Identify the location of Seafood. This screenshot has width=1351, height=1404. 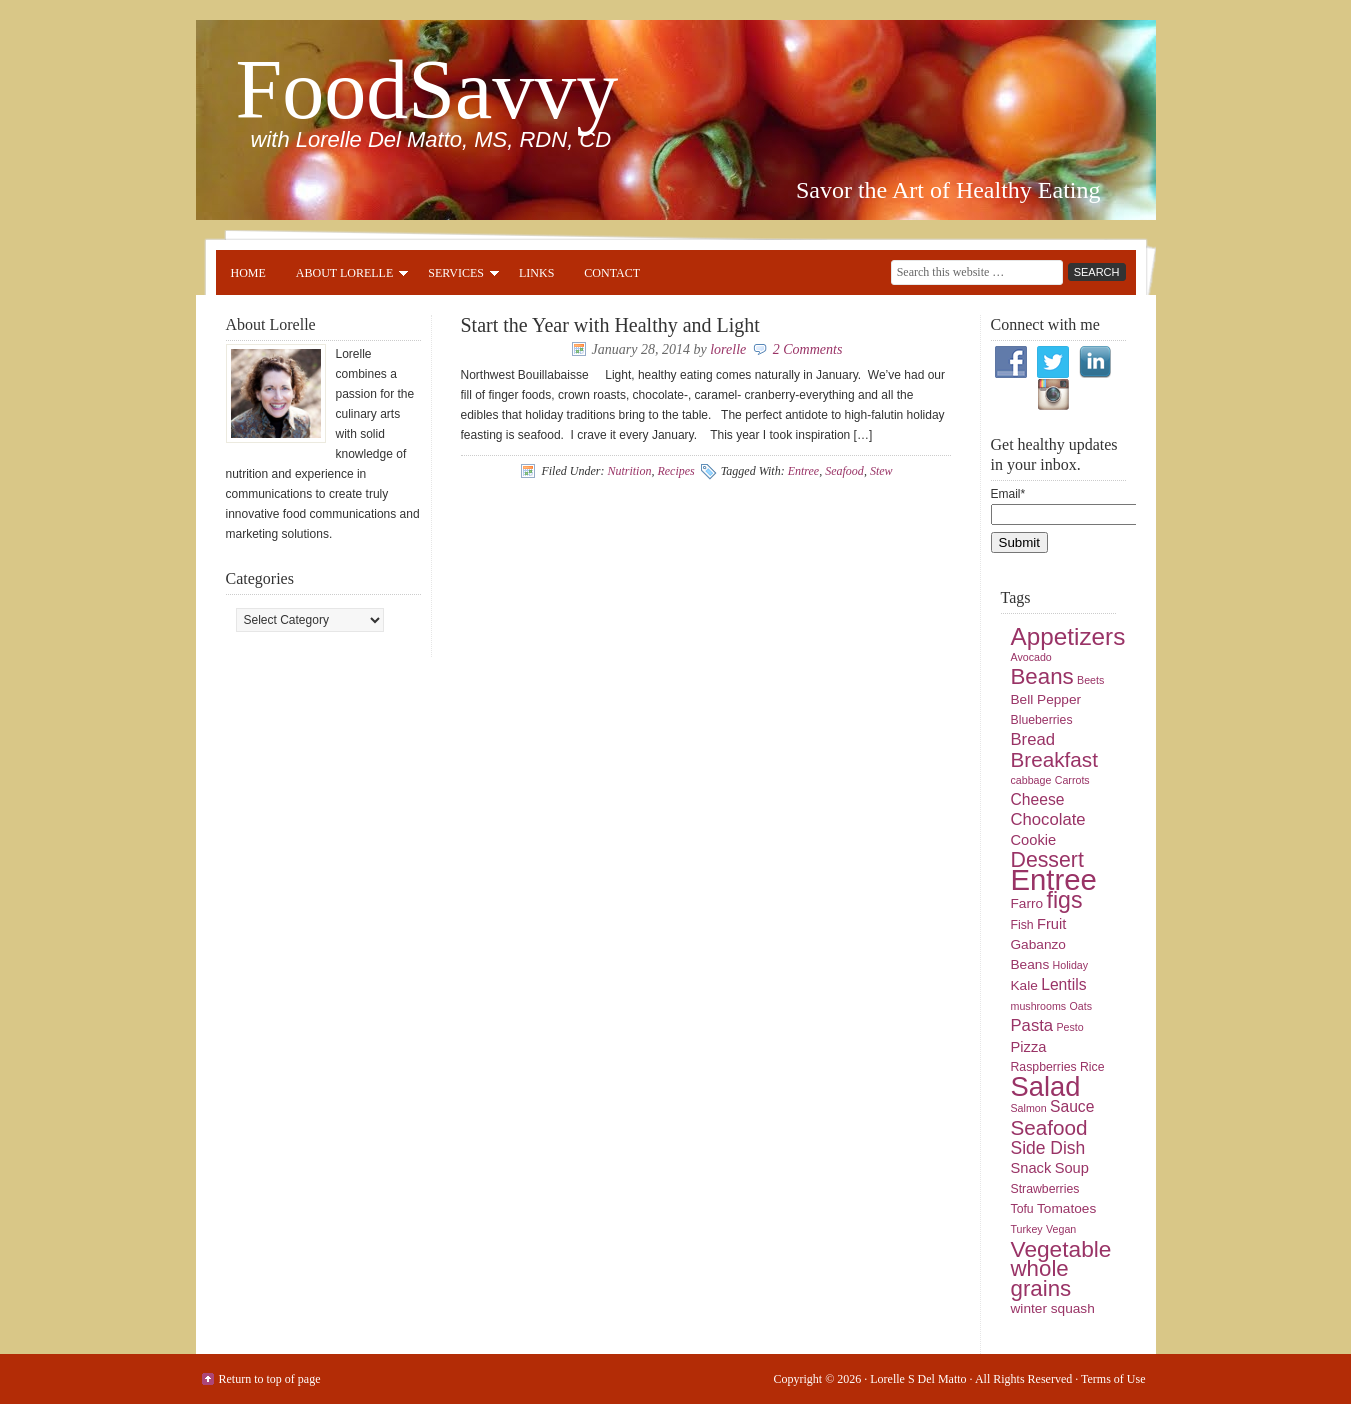
(844, 471).